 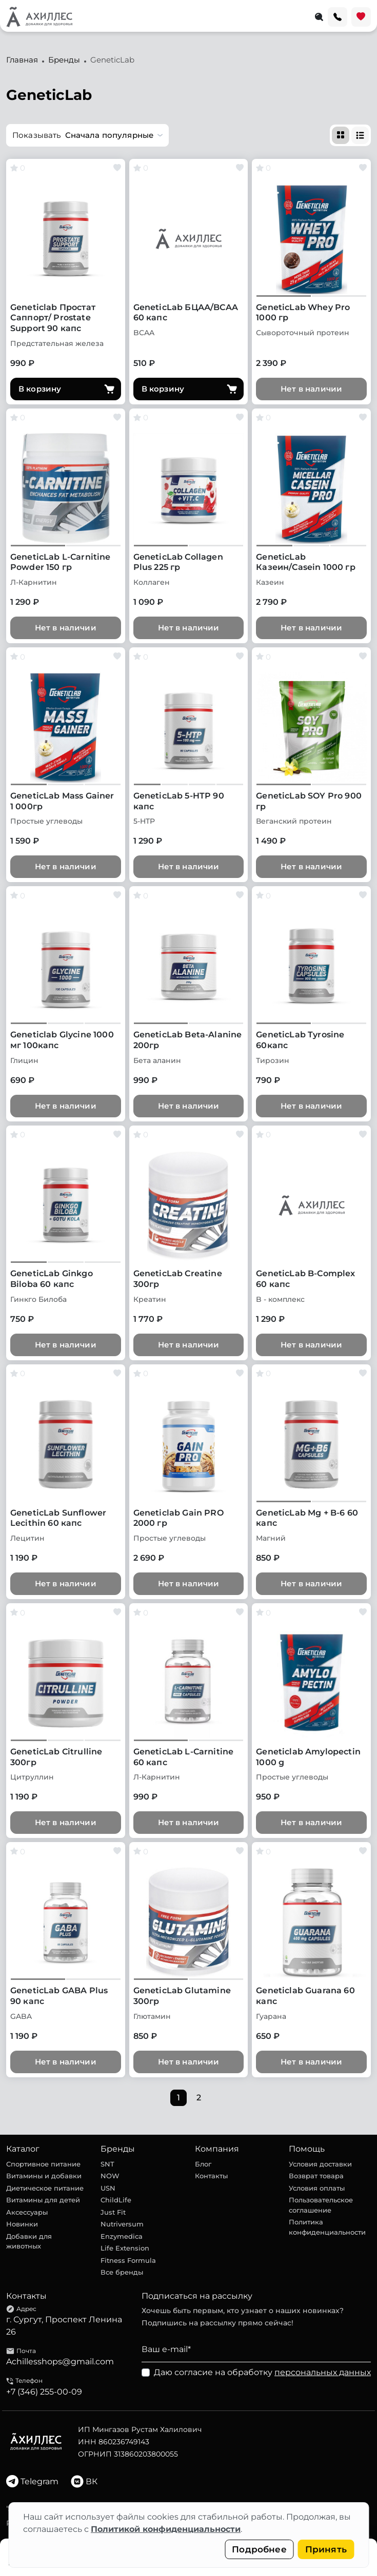 I want to click on SNT, so click(x=107, y=2164).